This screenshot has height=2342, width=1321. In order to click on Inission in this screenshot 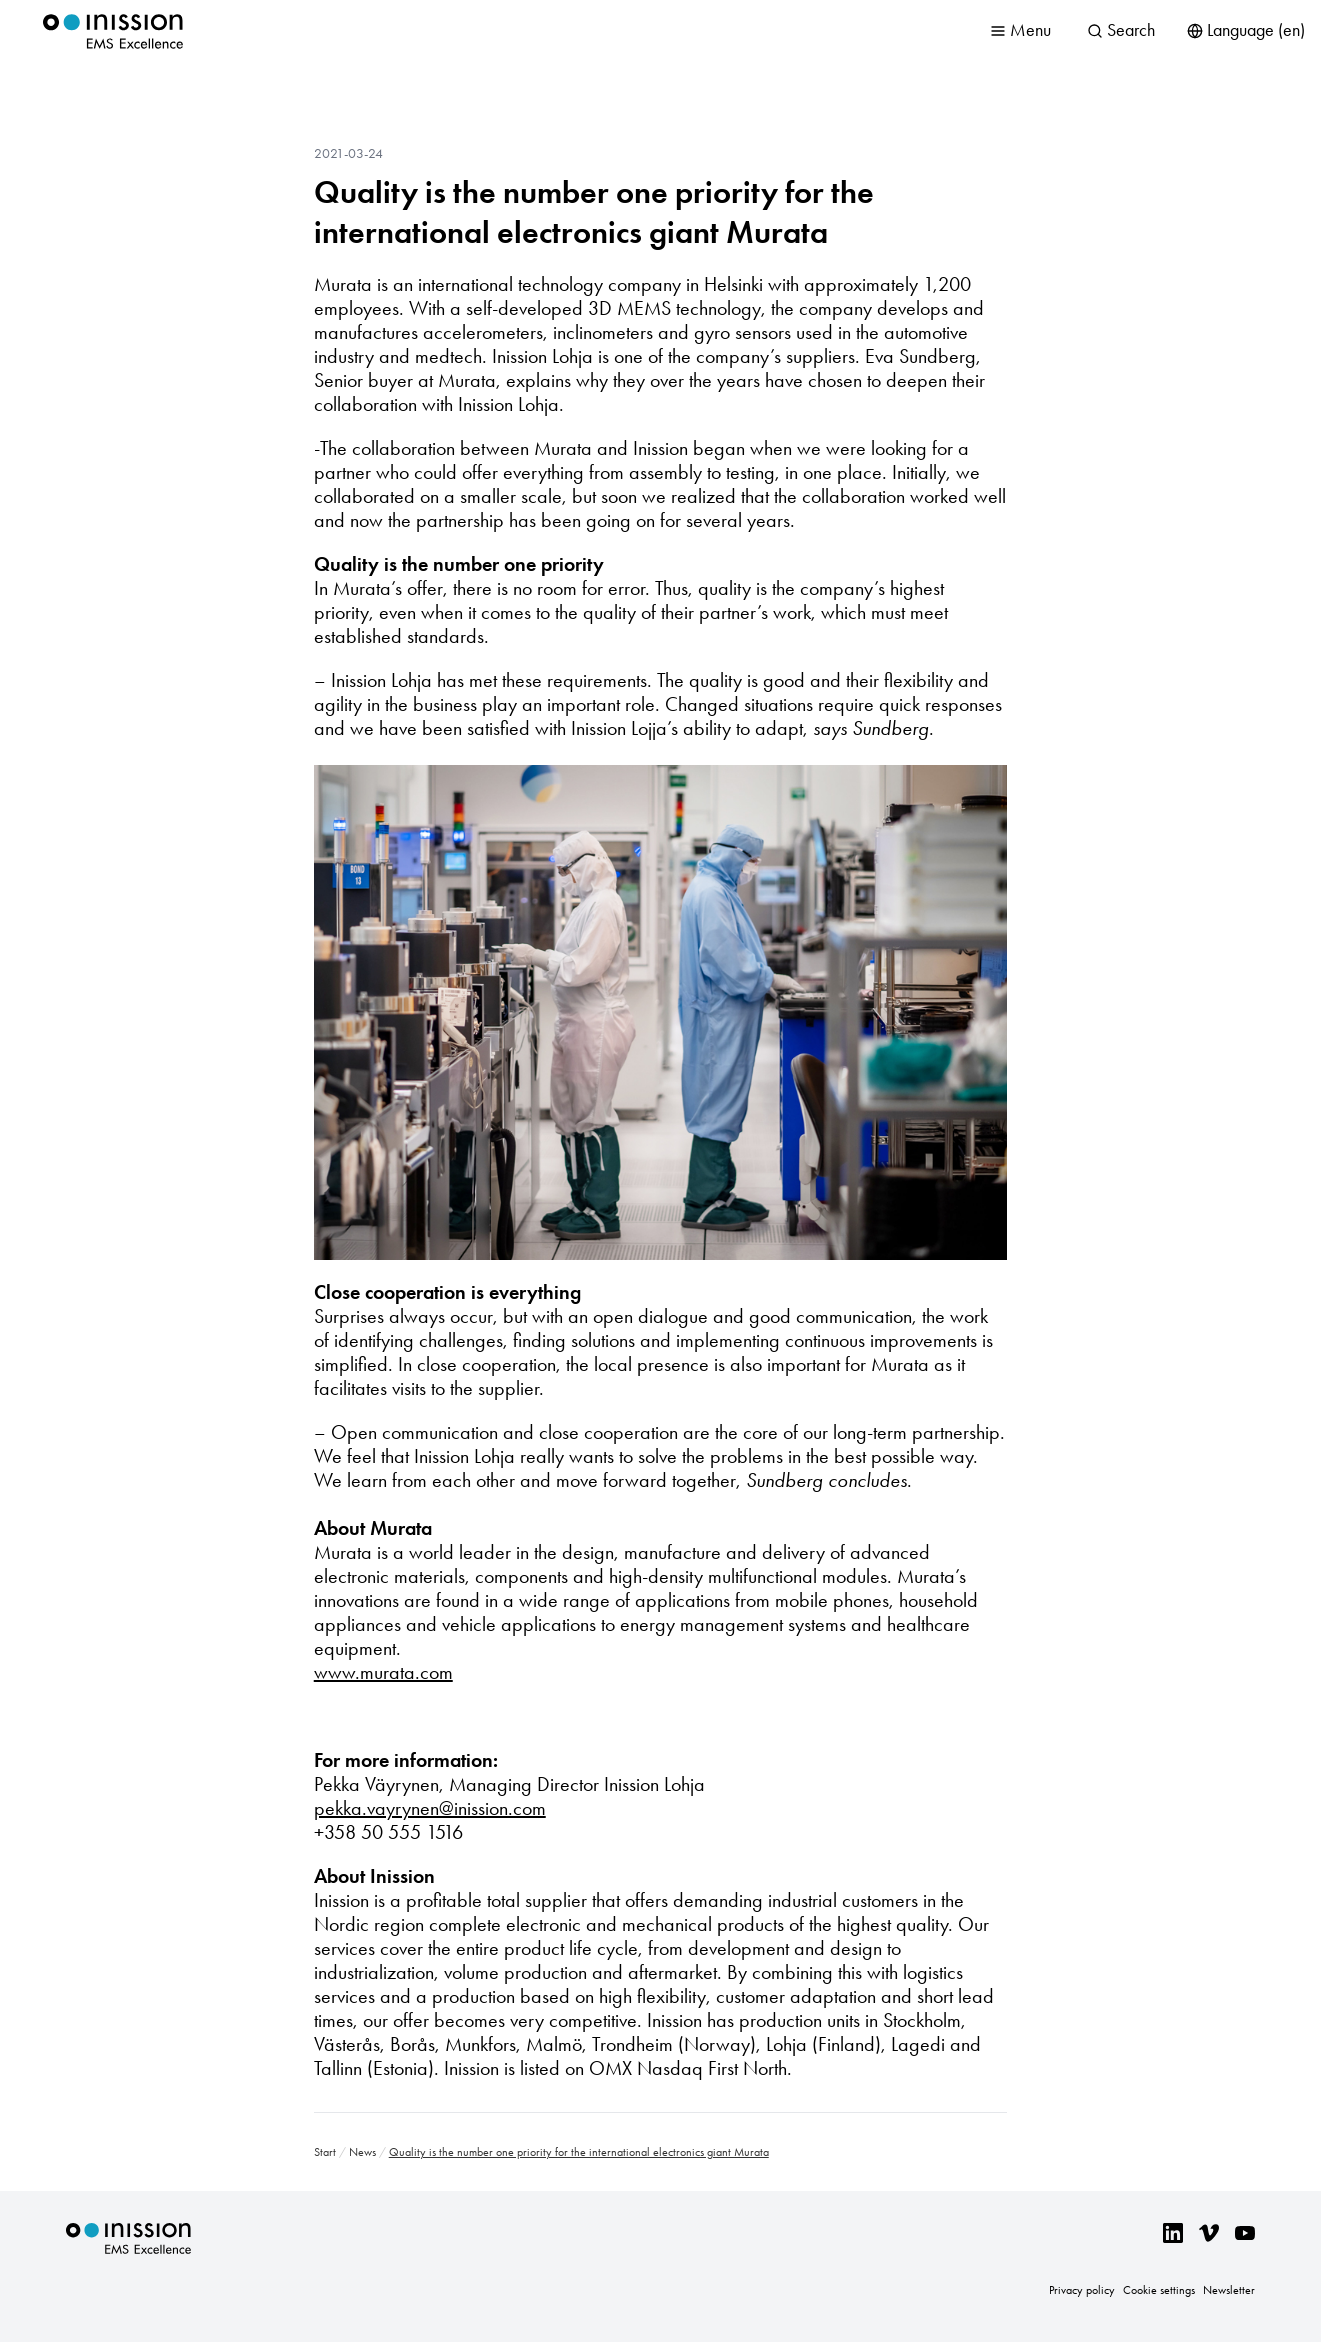, I will do `click(113, 31)`.